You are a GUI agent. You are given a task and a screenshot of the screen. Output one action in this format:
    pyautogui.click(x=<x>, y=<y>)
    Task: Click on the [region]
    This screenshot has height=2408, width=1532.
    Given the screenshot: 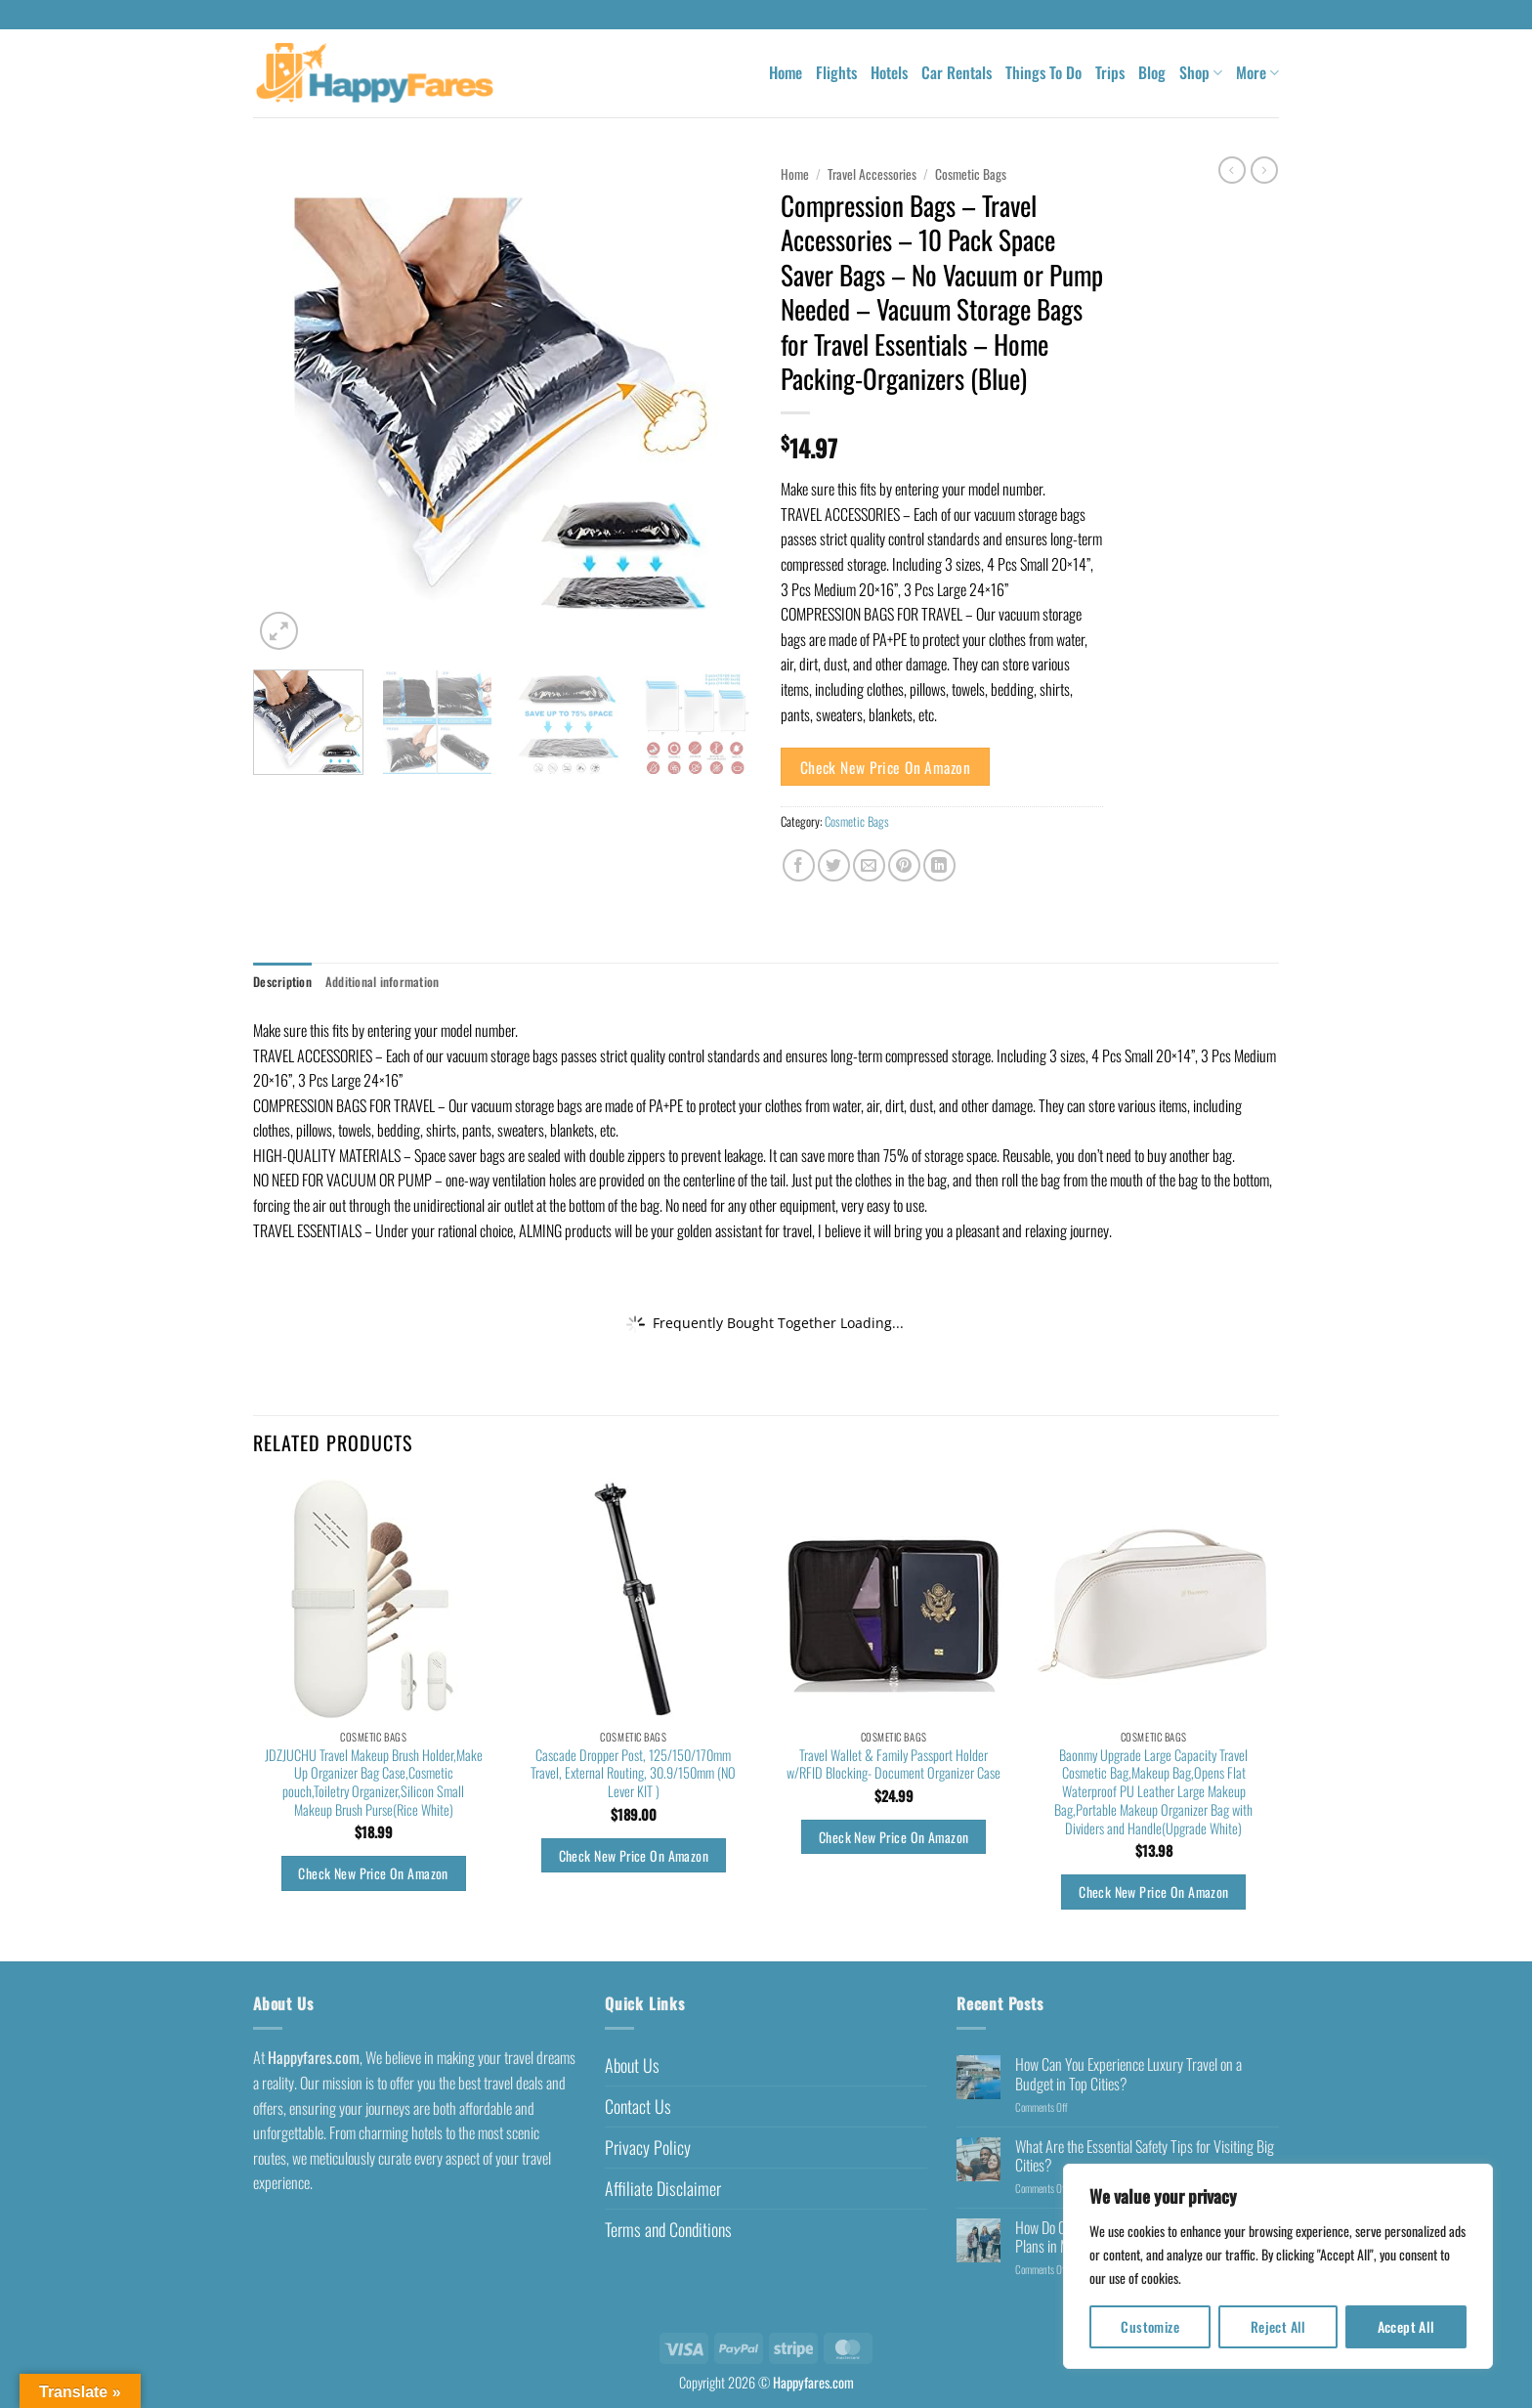 What is the action you would take?
    pyautogui.click(x=1278, y=2266)
    